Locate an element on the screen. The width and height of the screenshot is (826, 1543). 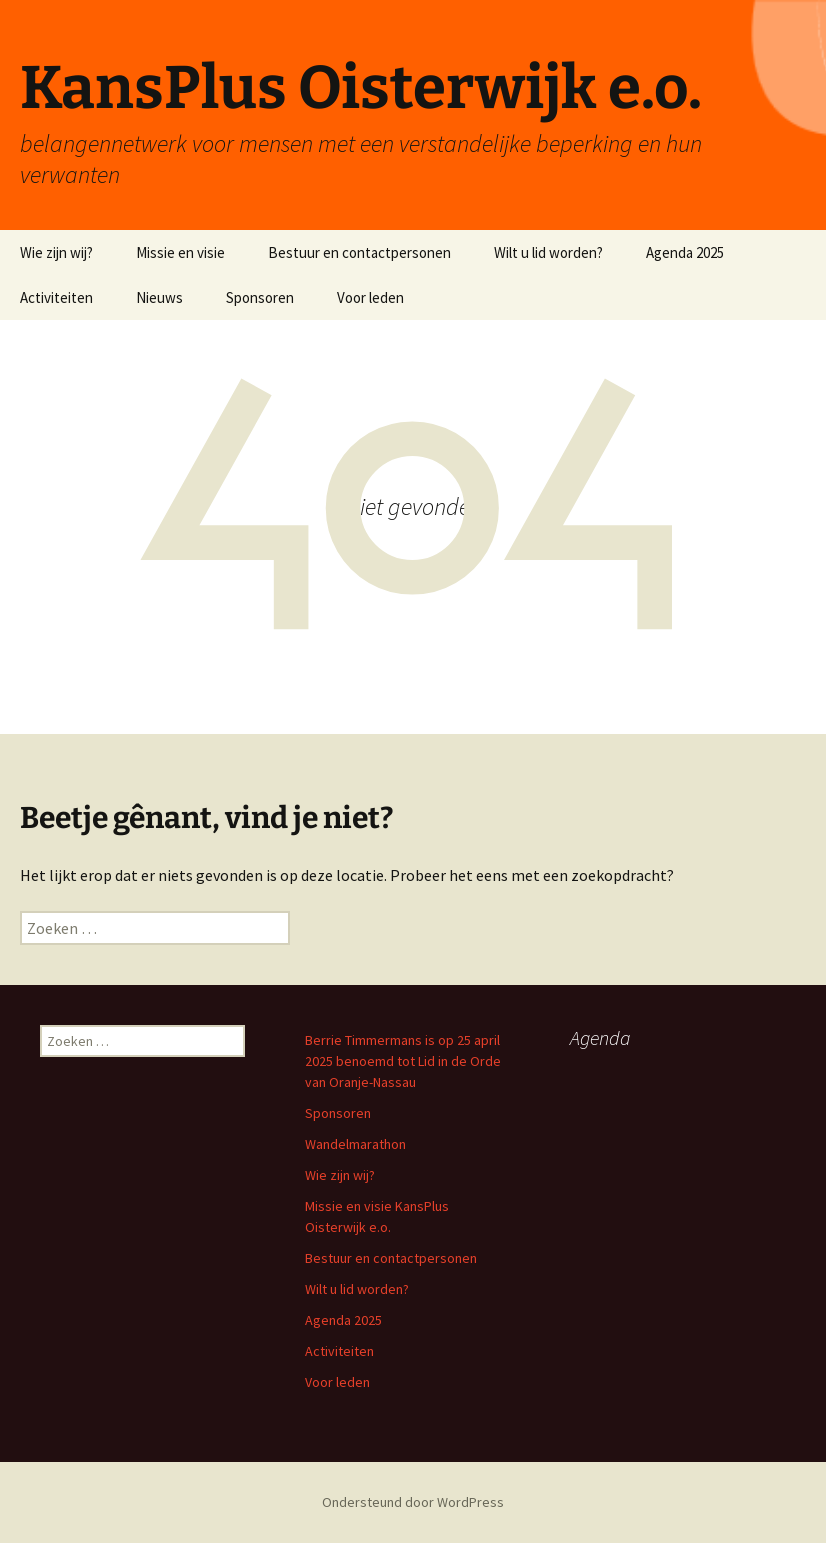
Agenda 2025 is located at coordinates (685, 252).